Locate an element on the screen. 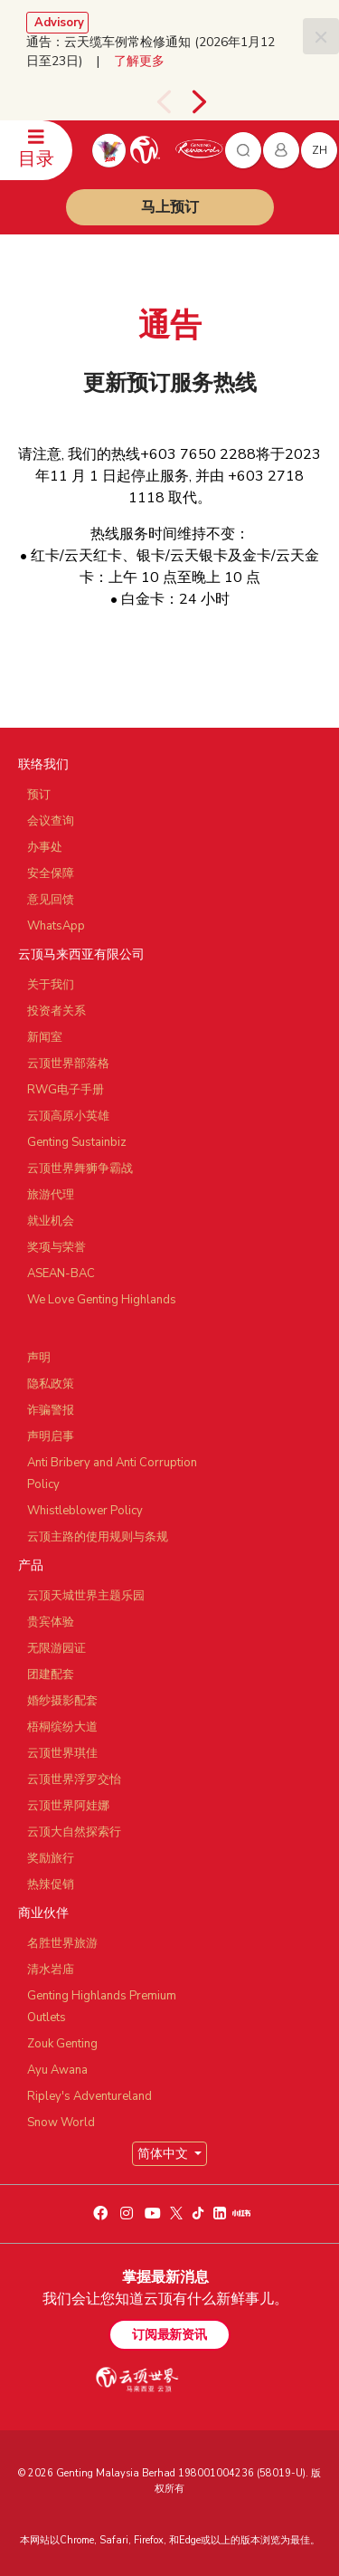 This screenshot has height=2576, width=339. 旅游代理 is located at coordinates (50, 1195).